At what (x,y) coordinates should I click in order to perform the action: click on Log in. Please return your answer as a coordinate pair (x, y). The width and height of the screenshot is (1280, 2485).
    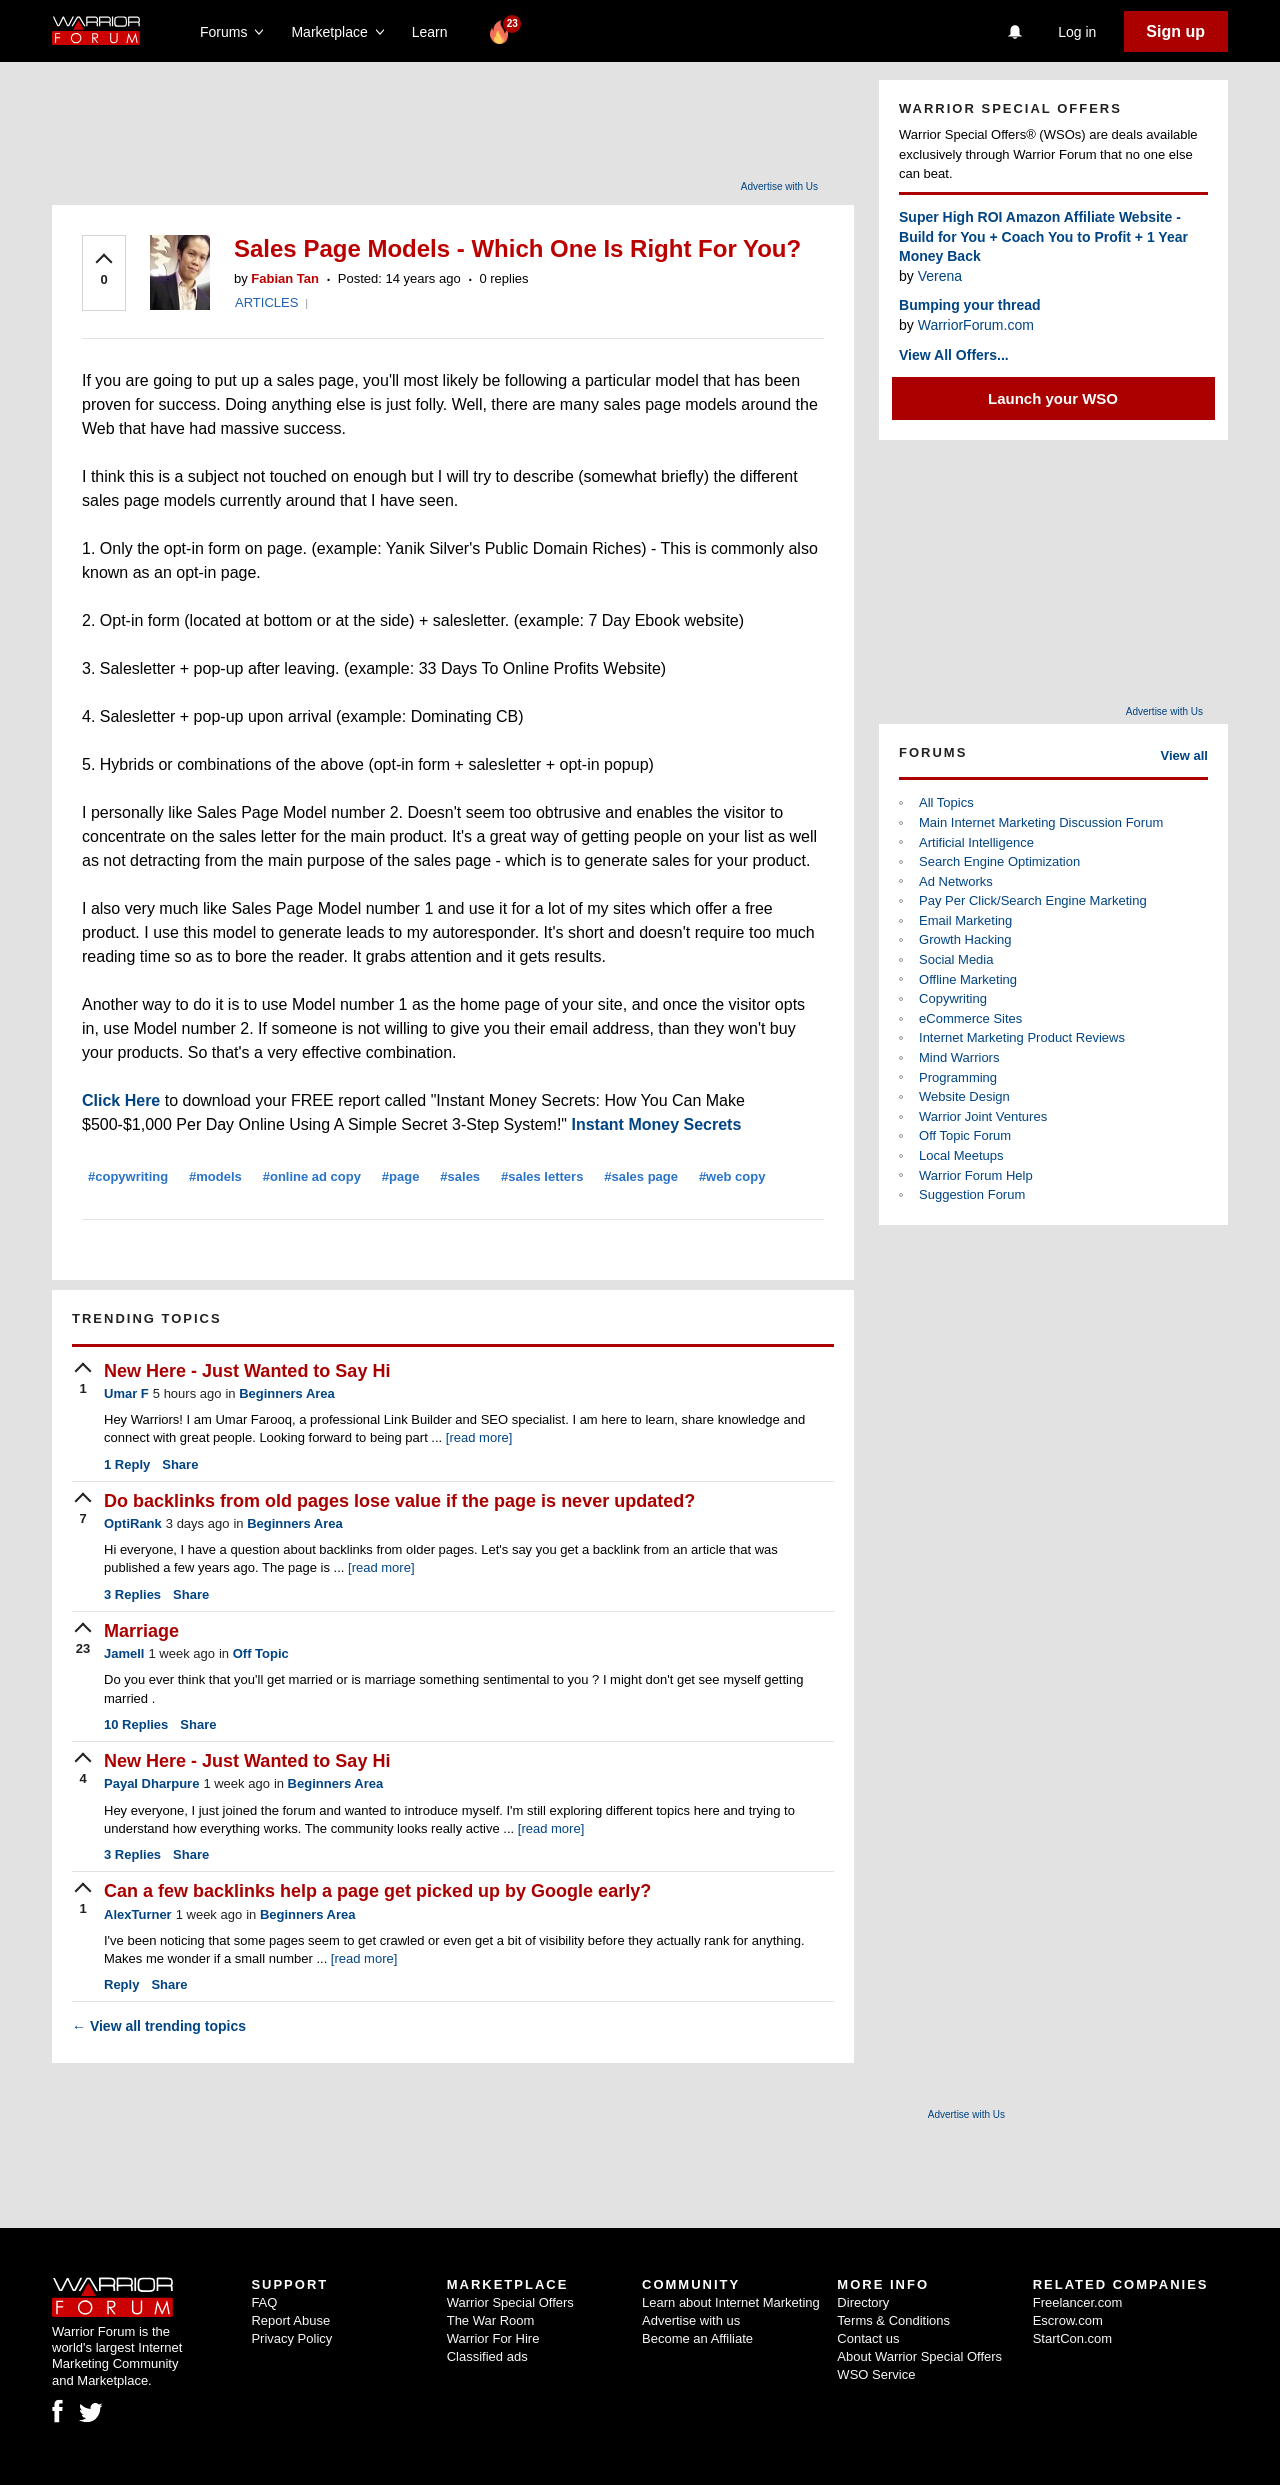
    Looking at the image, I should click on (1077, 32).